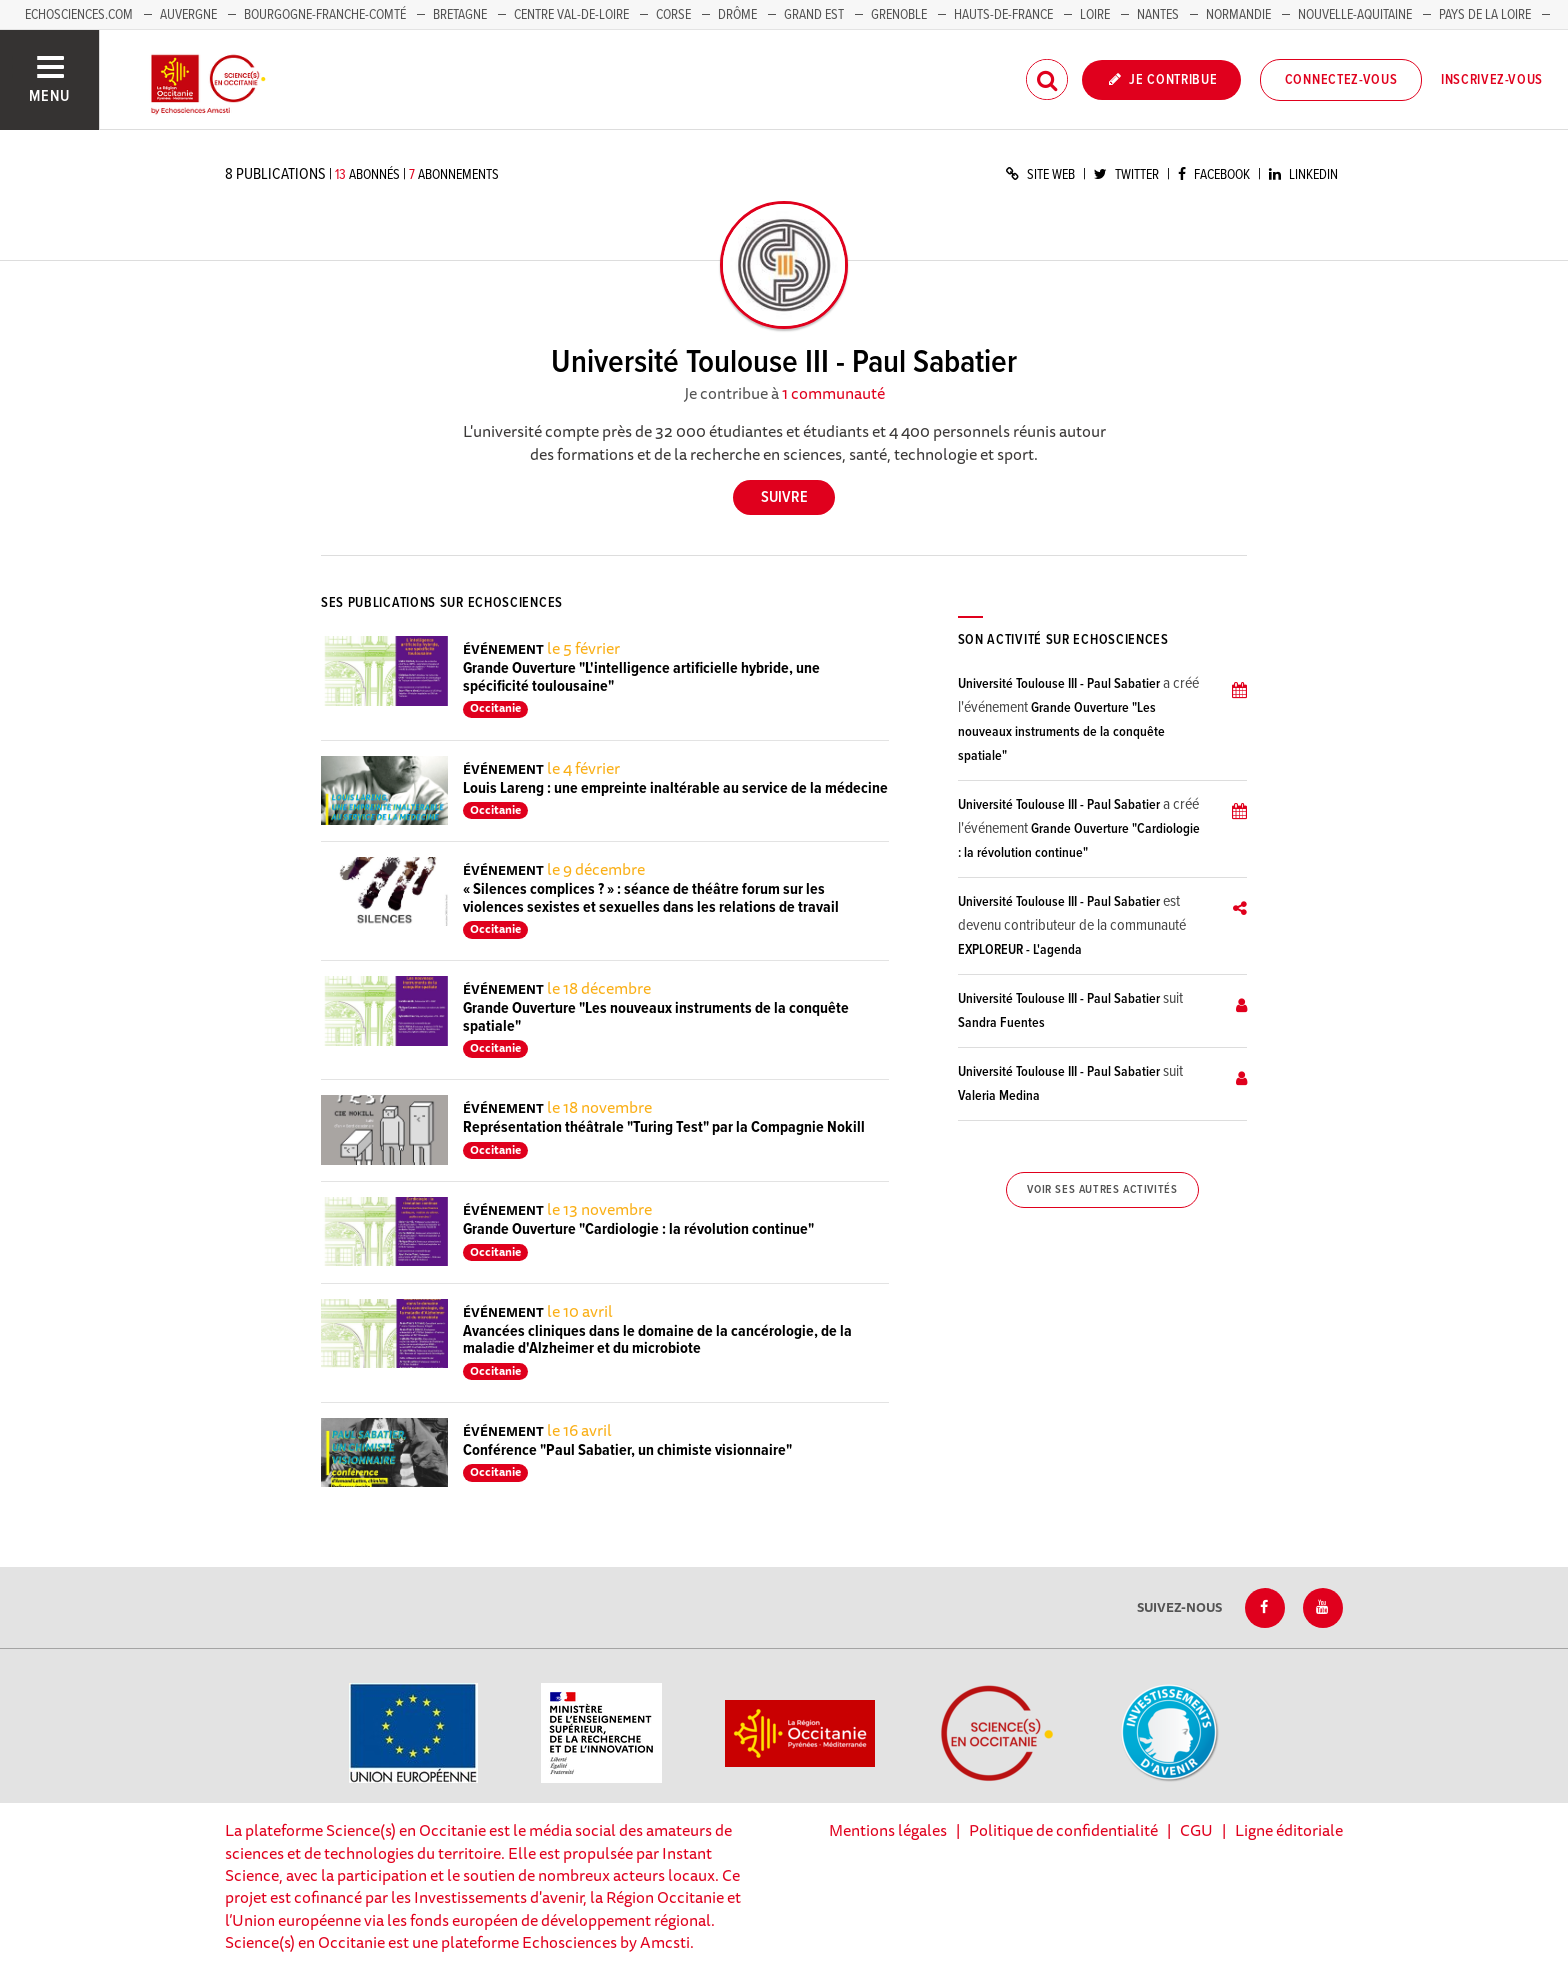 The height and width of the screenshot is (1969, 1568). What do you see at coordinates (79, 15) in the screenshot?
I see `Echosciences.com` at bounding box center [79, 15].